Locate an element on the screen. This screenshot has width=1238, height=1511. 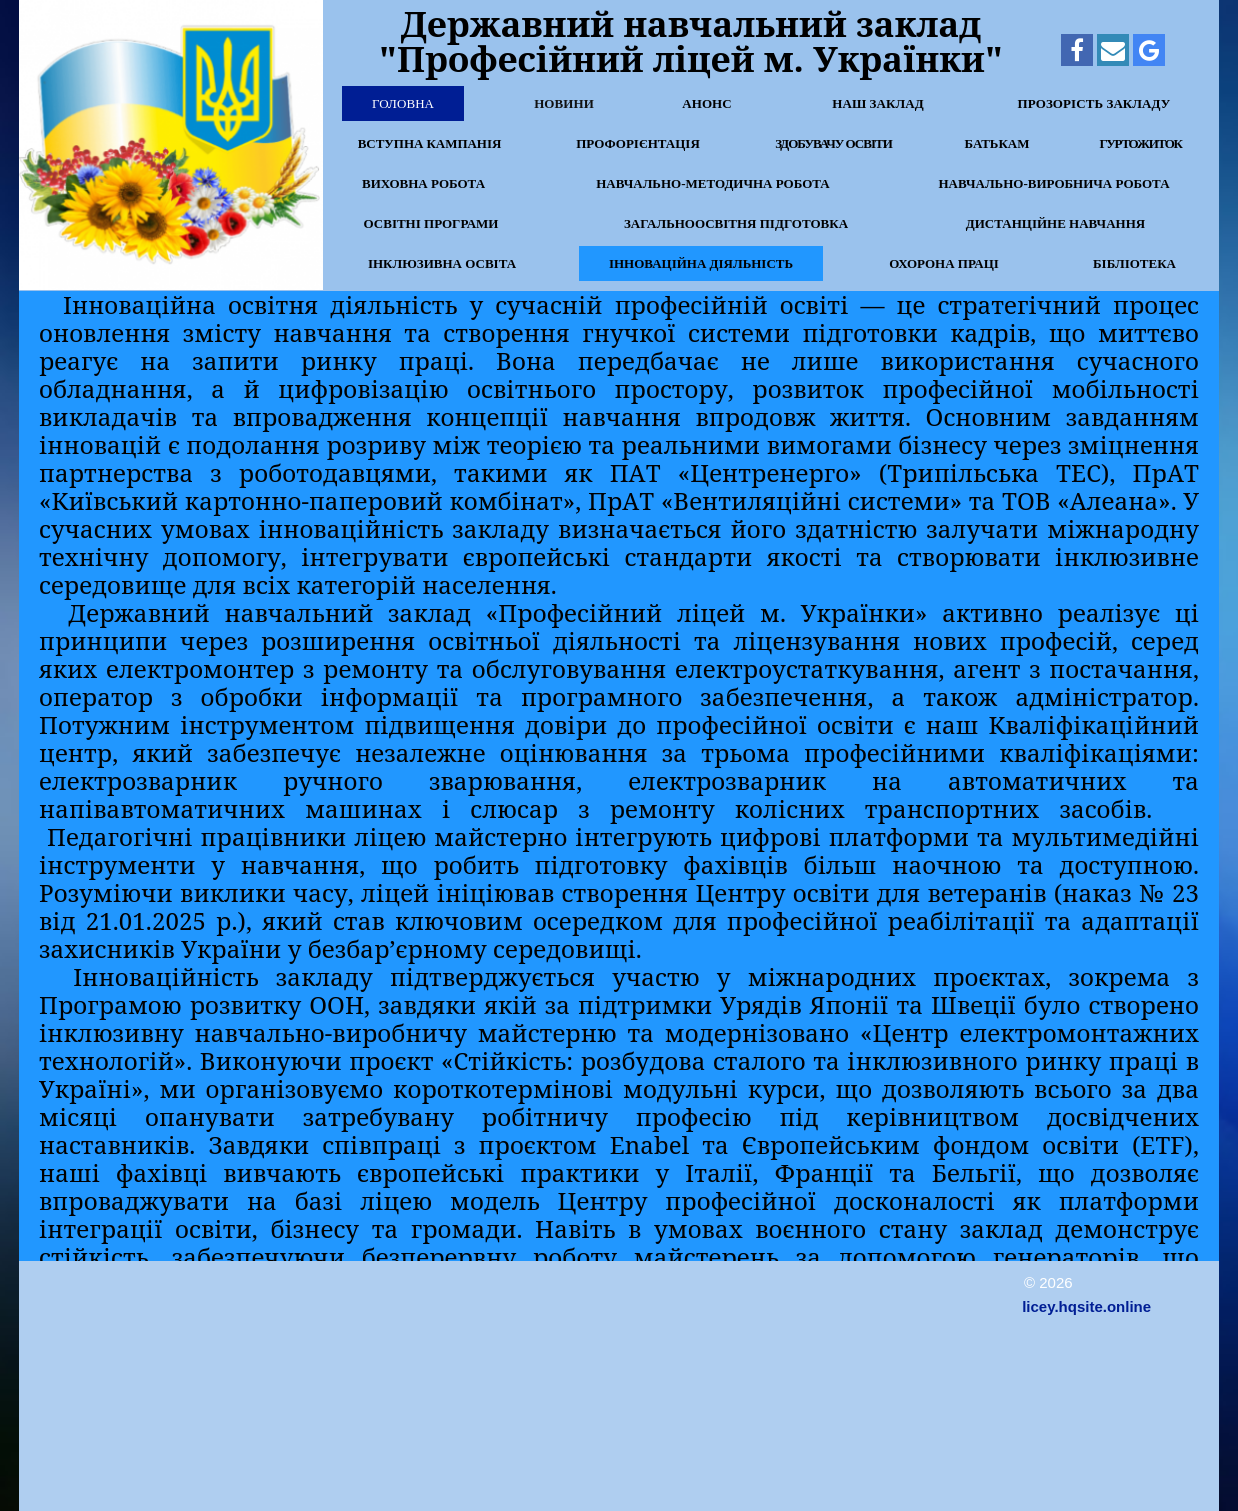
Наш заклад is located at coordinates (878, 103).